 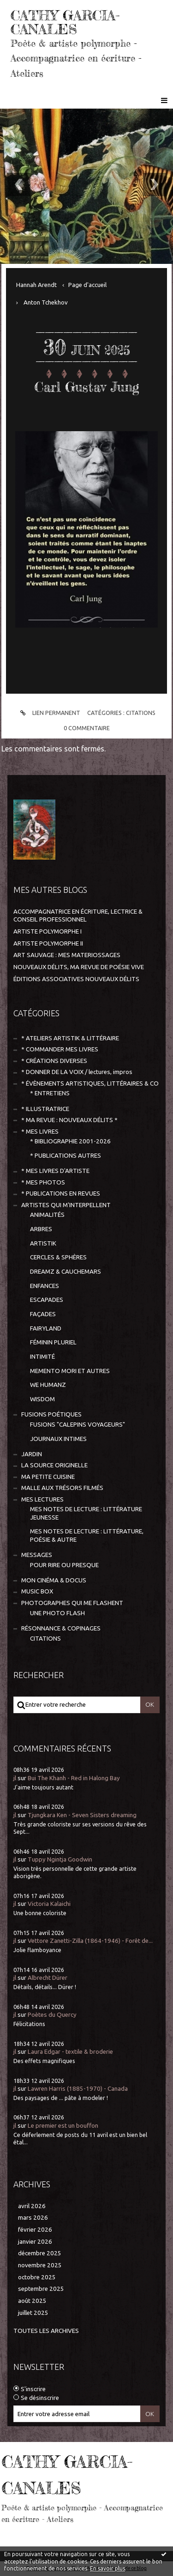 What do you see at coordinates (58, 1257) in the screenshot?
I see `CERCLES & SPHÈRES` at bounding box center [58, 1257].